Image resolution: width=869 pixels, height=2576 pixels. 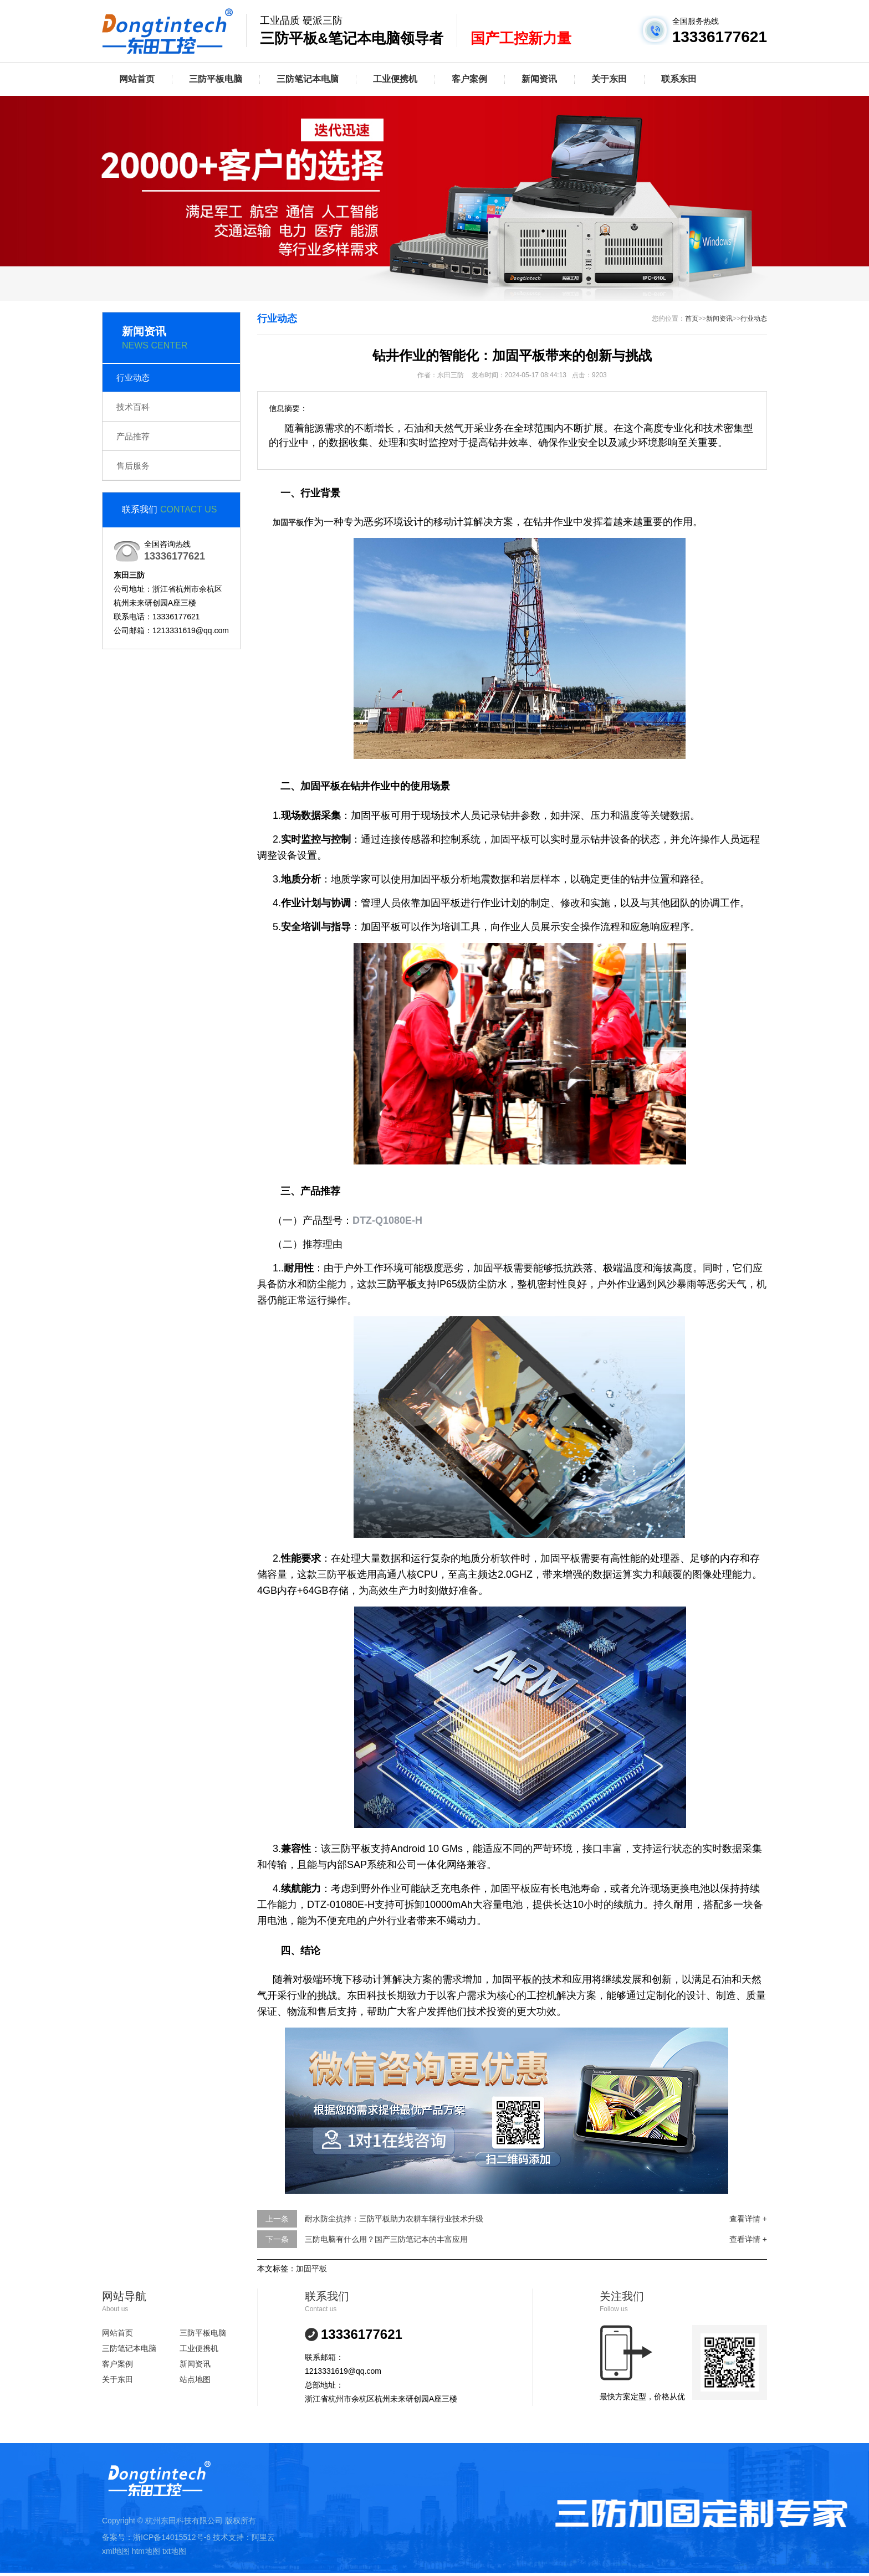 I want to click on 三防笔记本电脑, so click(x=308, y=79).